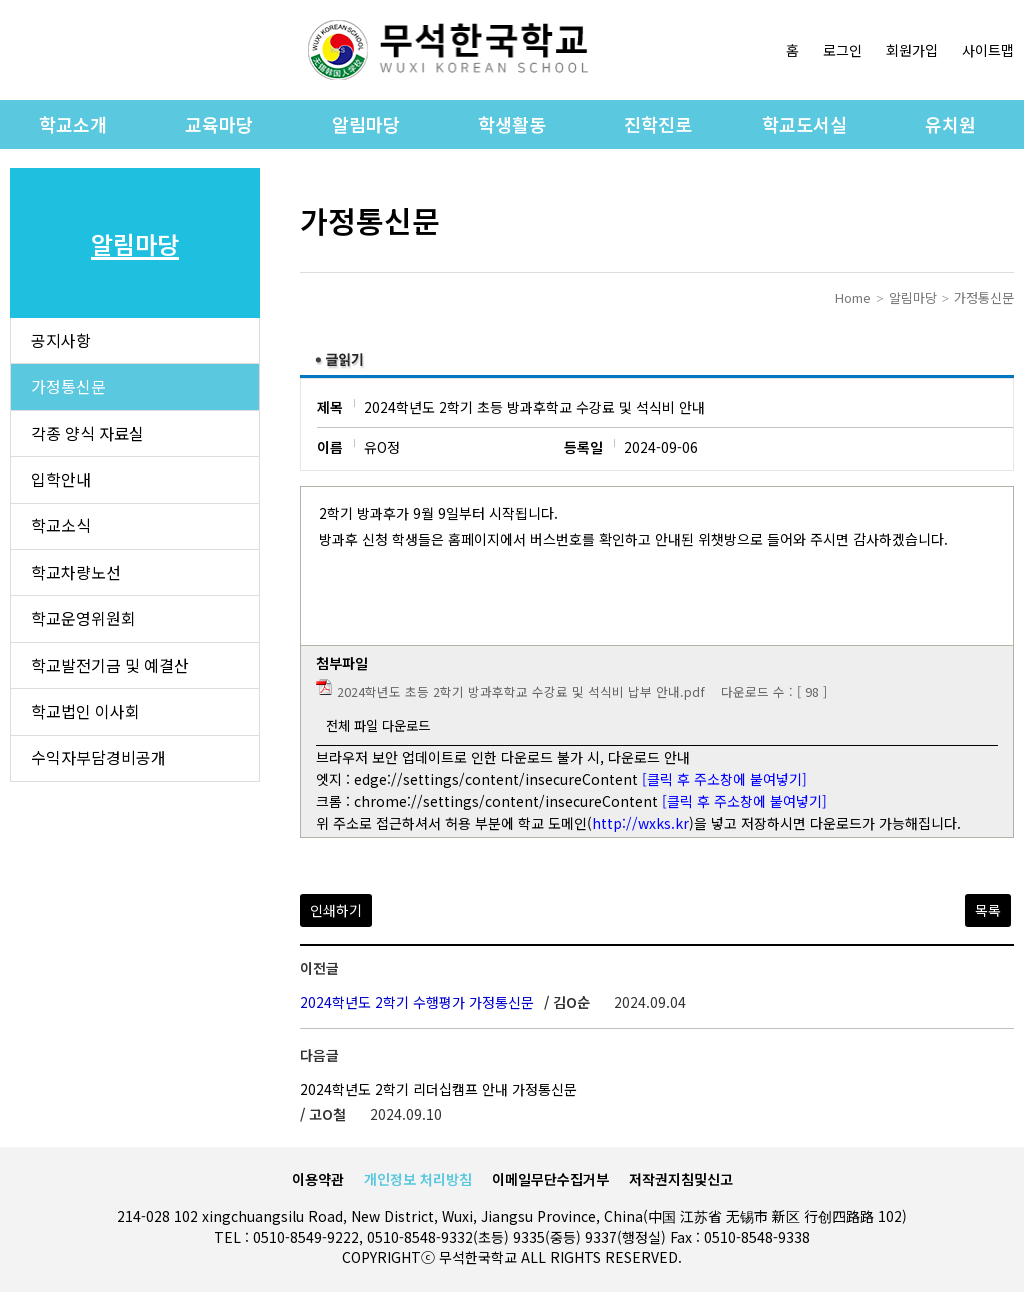  Describe the element at coordinates (804, 124) in the screenshot. I see `학교도서실` at that location.